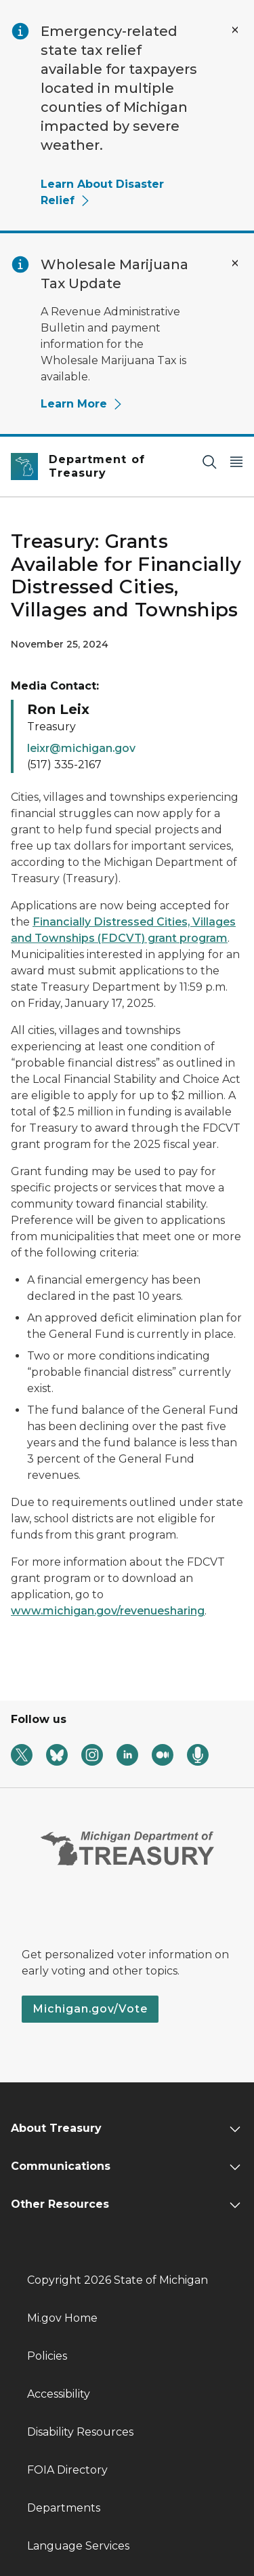 This screenshot has height=2576, width=254. What do you see at coordinates (62, 2318) in the screenshot?
I see `Mi.gov Home` at bounding box center [62, 2318].